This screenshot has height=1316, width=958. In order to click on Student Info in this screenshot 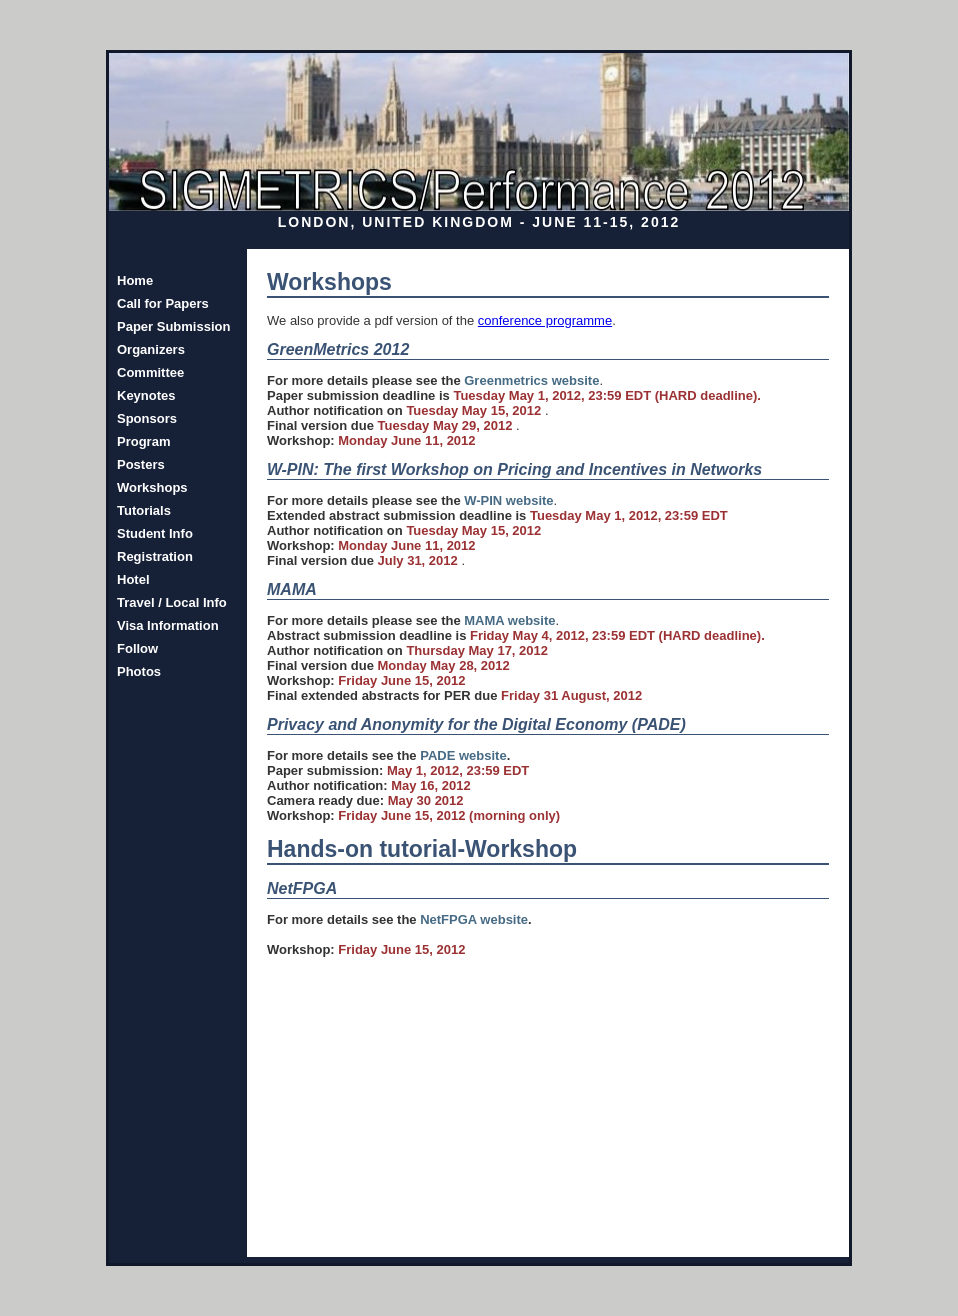, I will do `click(155, 533)`.